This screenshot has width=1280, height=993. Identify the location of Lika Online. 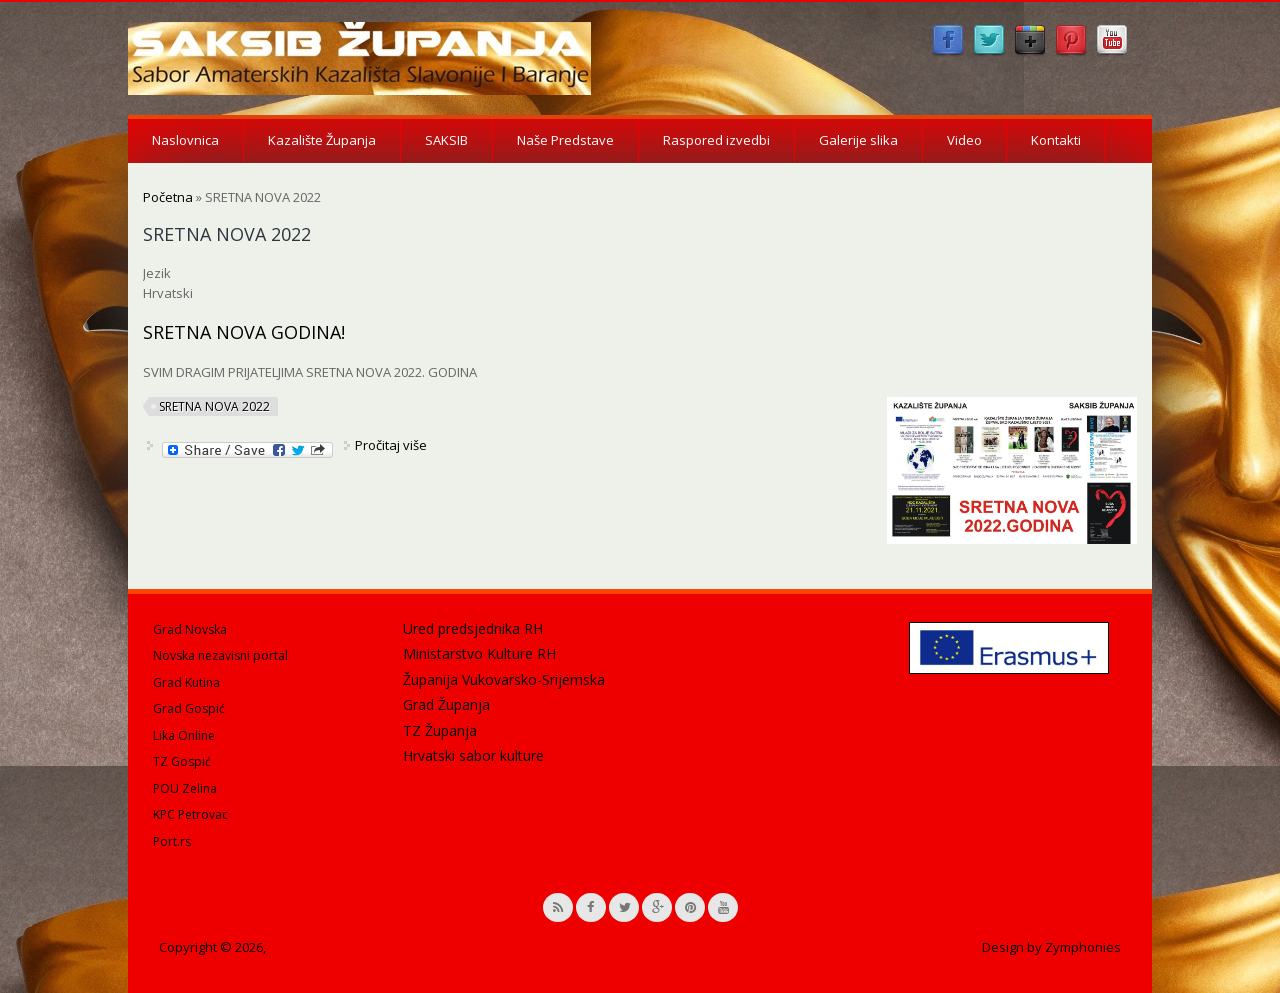
(184, 735).